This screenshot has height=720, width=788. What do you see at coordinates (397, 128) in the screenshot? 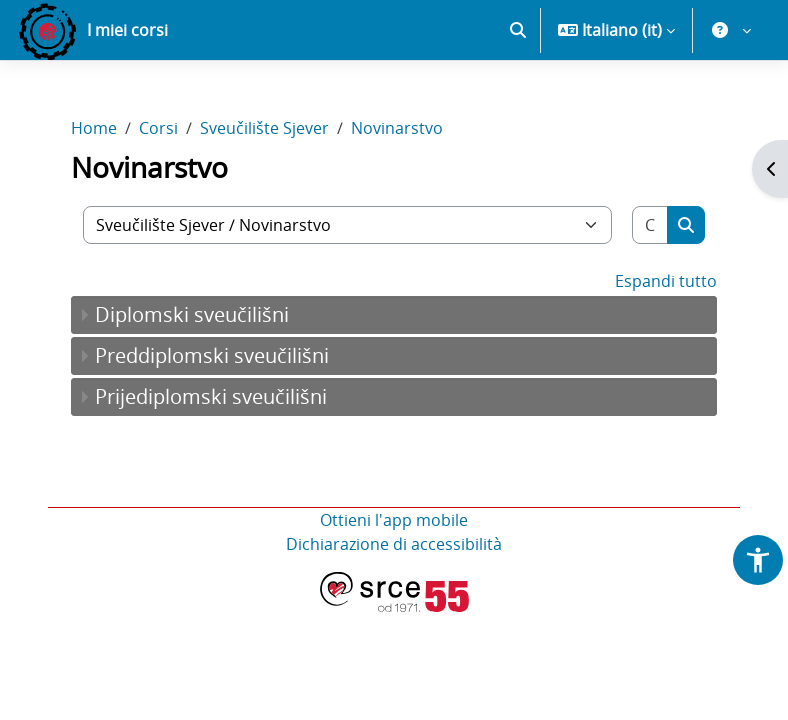
I see `Novinarstvo` at bounding box center [397, 128].